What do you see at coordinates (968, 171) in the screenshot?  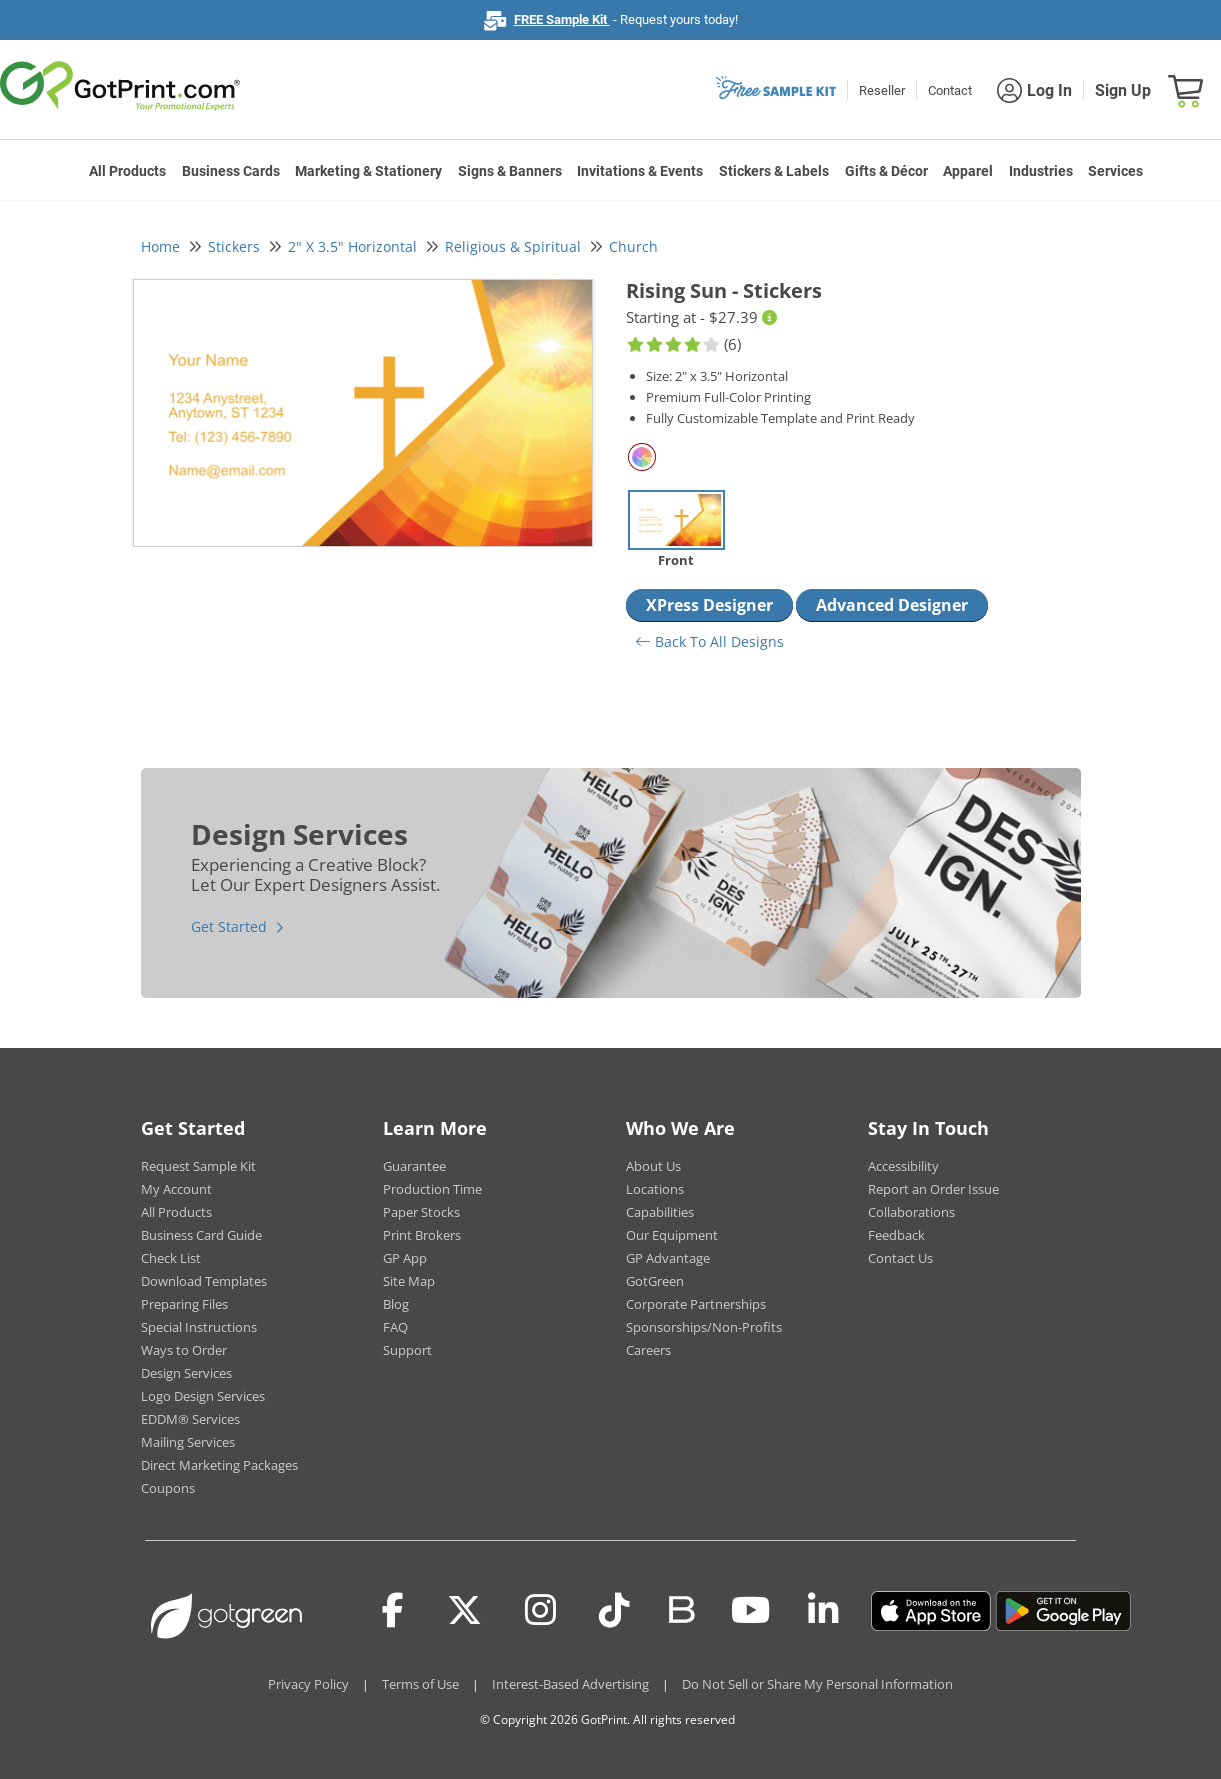 I see `Apparel` at bounding box center [968, 171].